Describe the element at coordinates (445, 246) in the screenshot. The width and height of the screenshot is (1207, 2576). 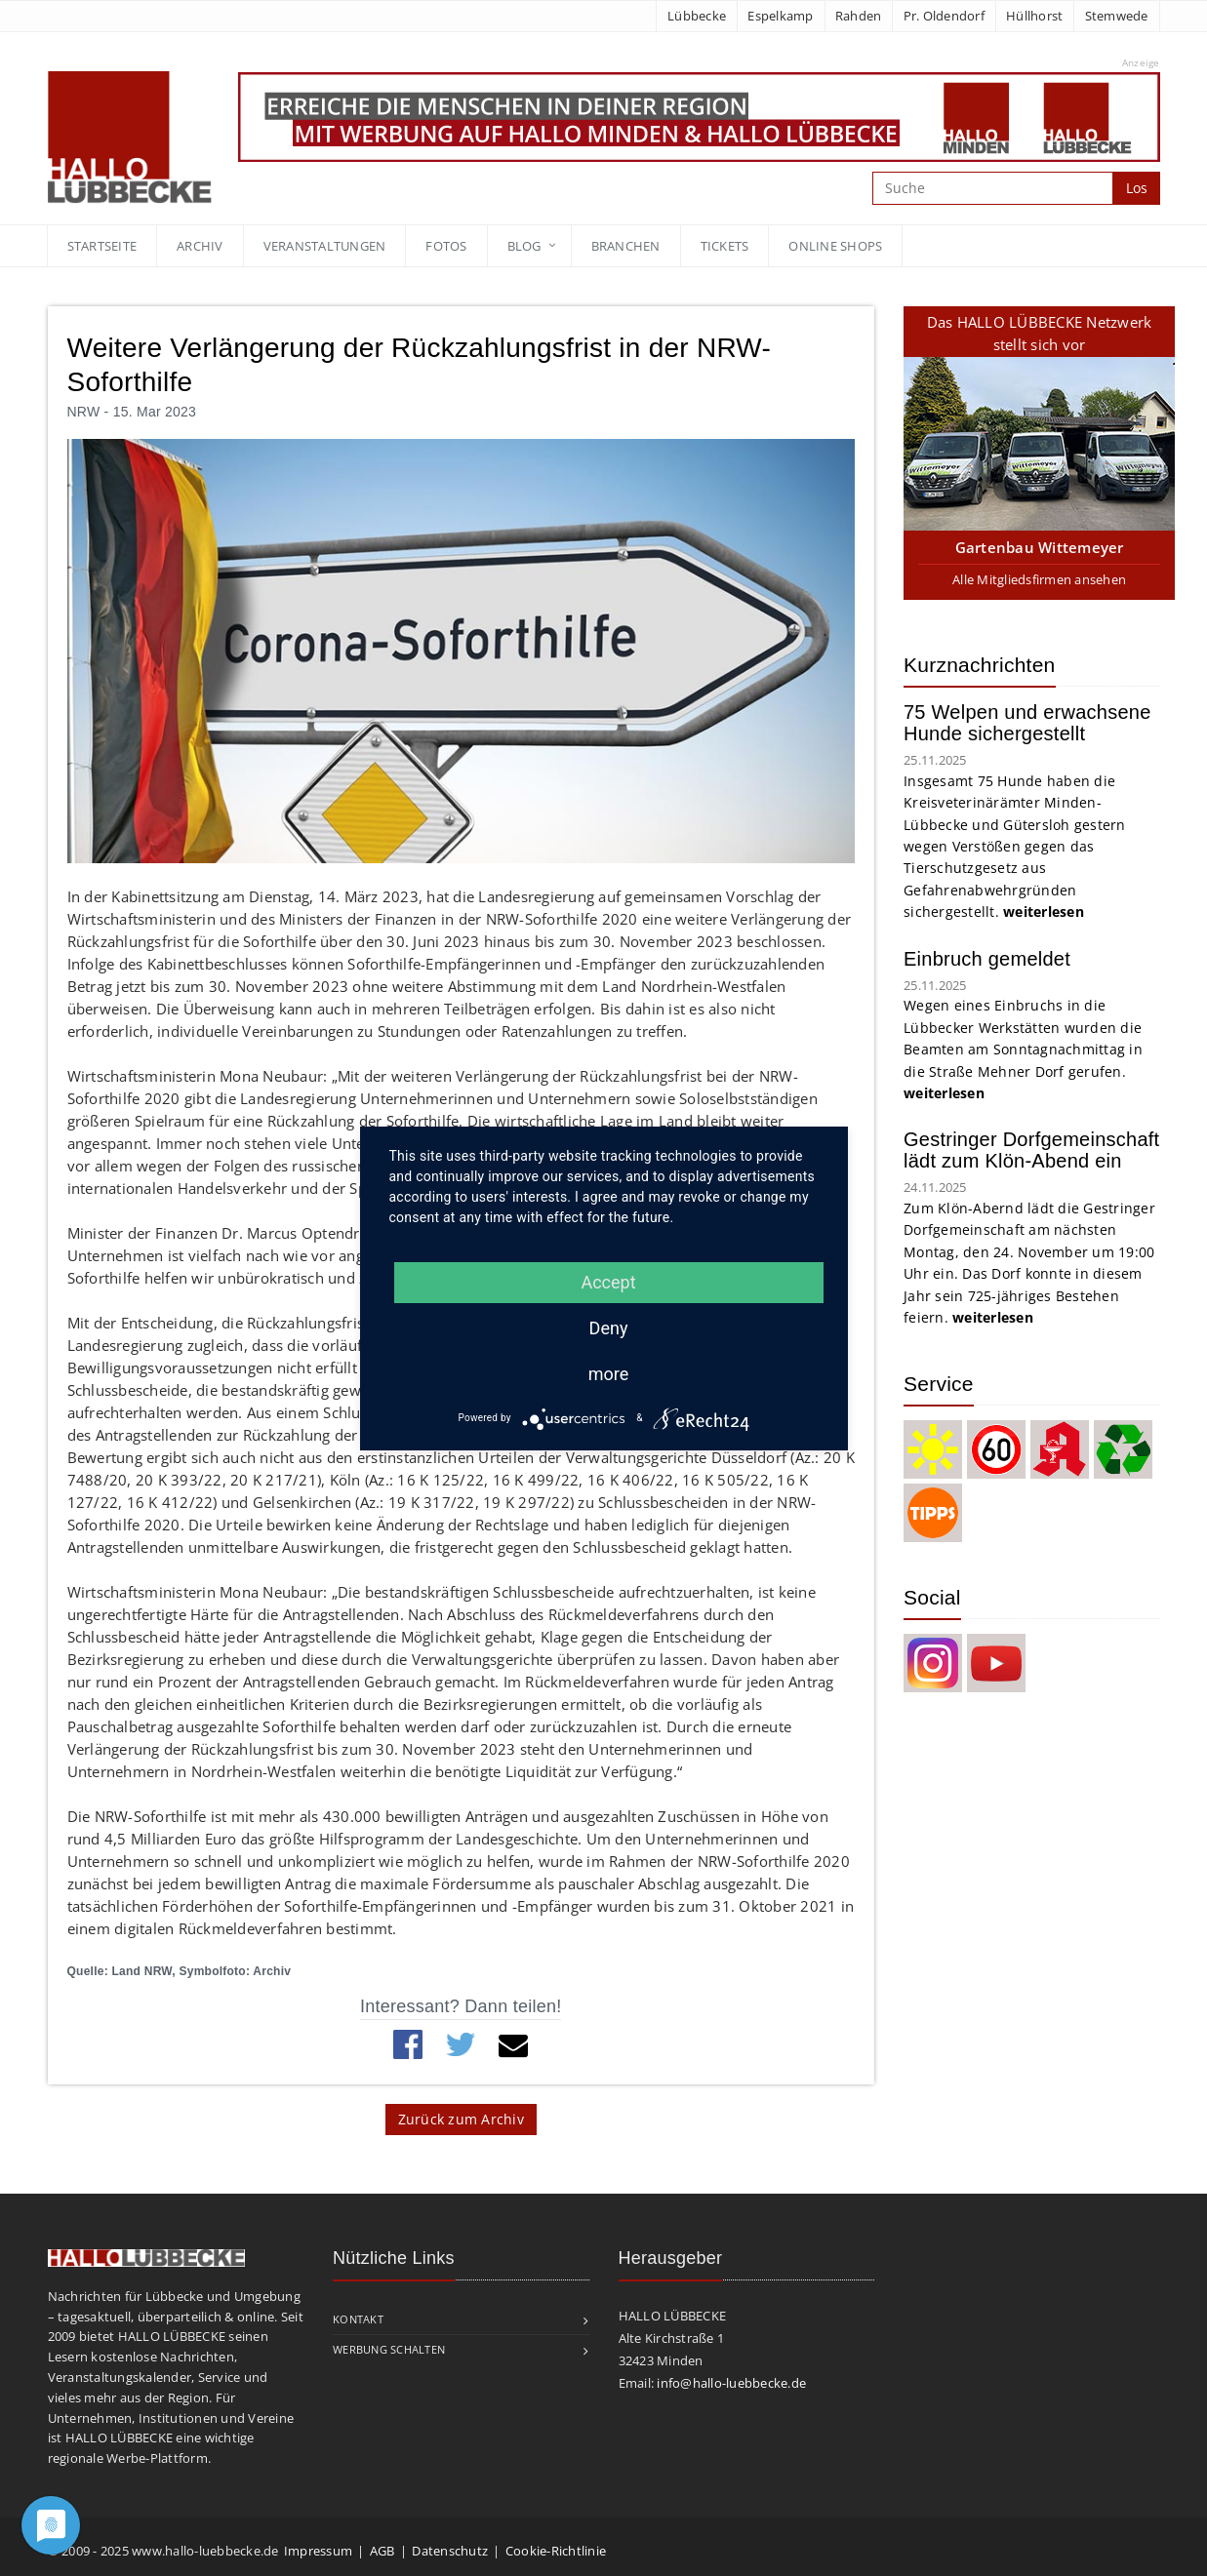
I see `Fotos` at that location.